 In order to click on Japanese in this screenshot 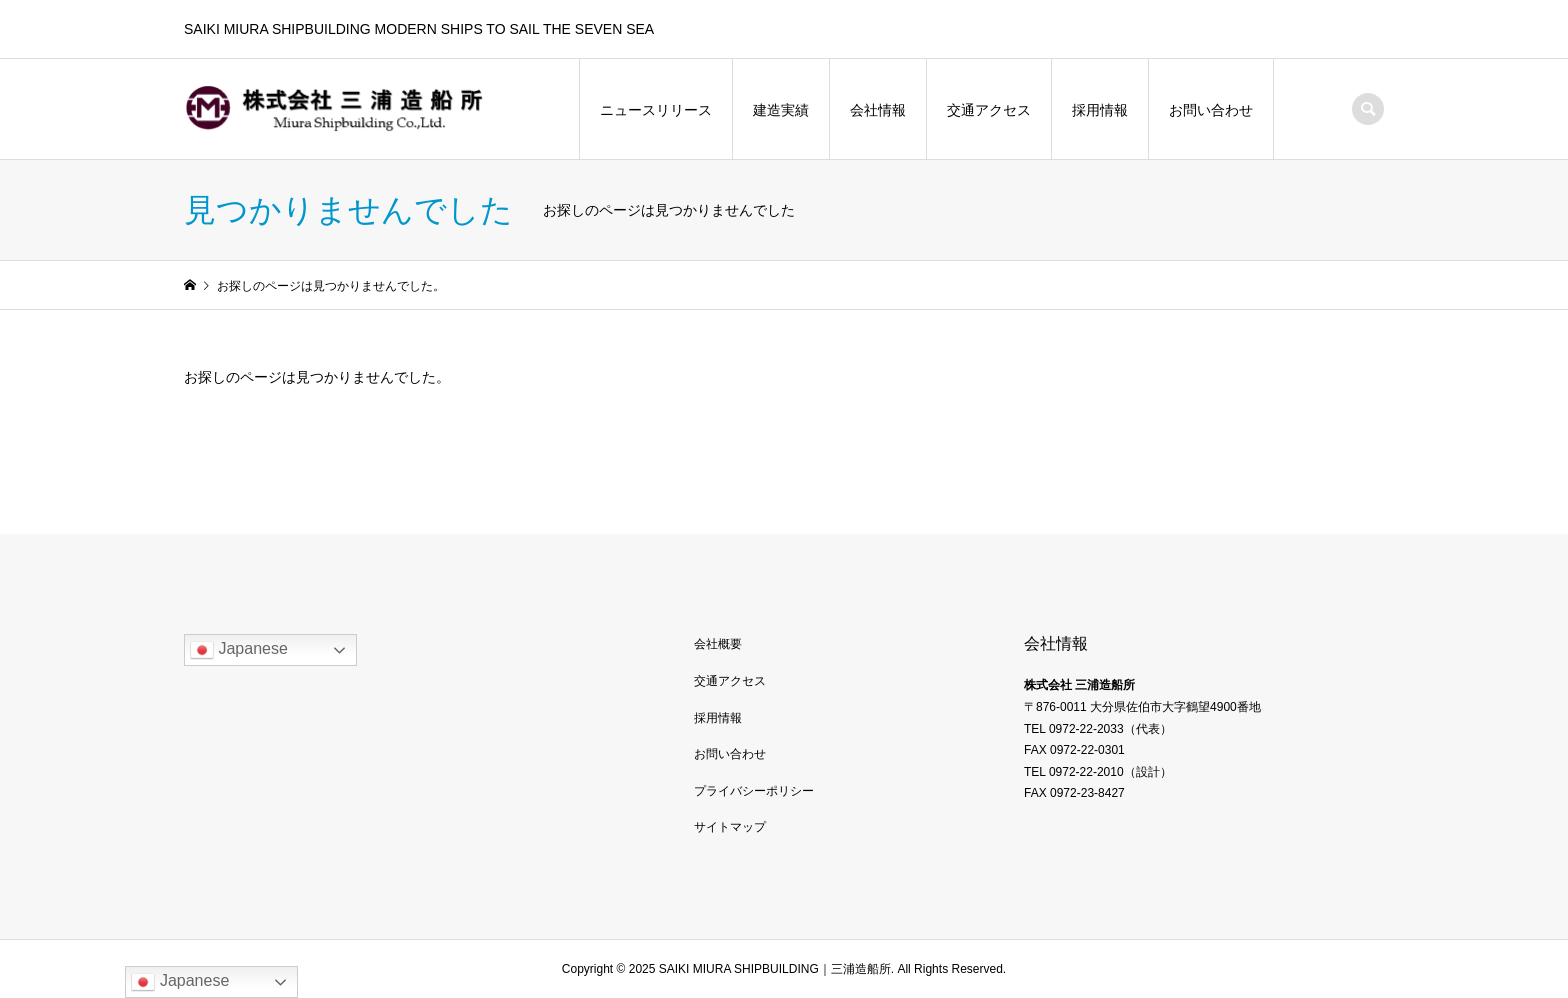, I will do `click(239, 650)`.